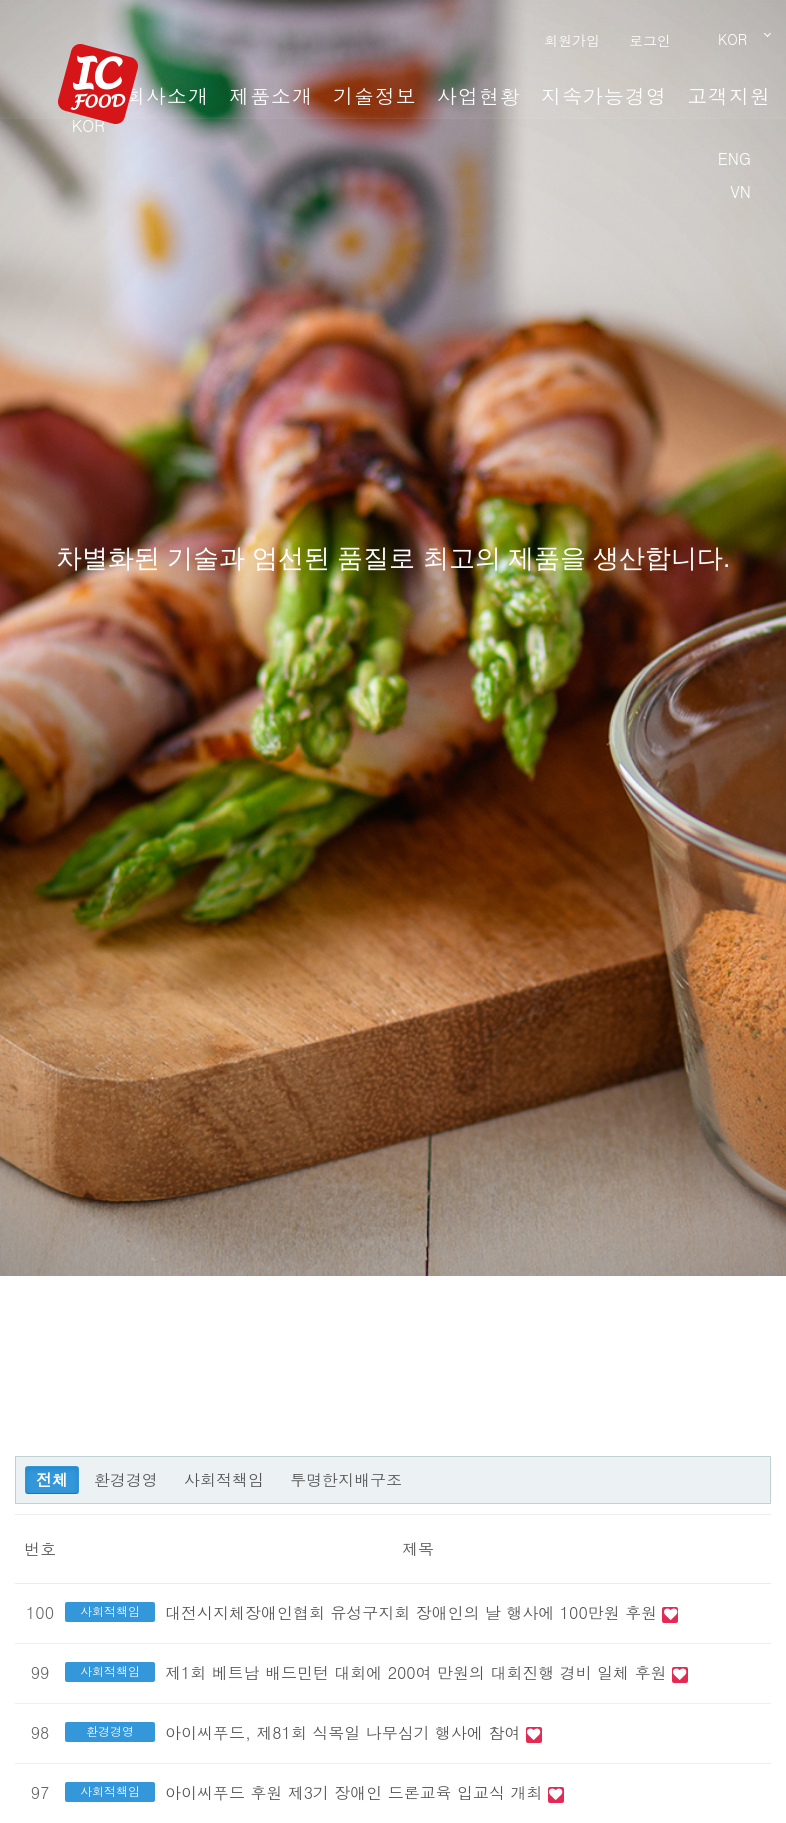  What do you see at coordinates (88, 125) in the screenshot?
I see `KOR` at bounding box center [88, 125].